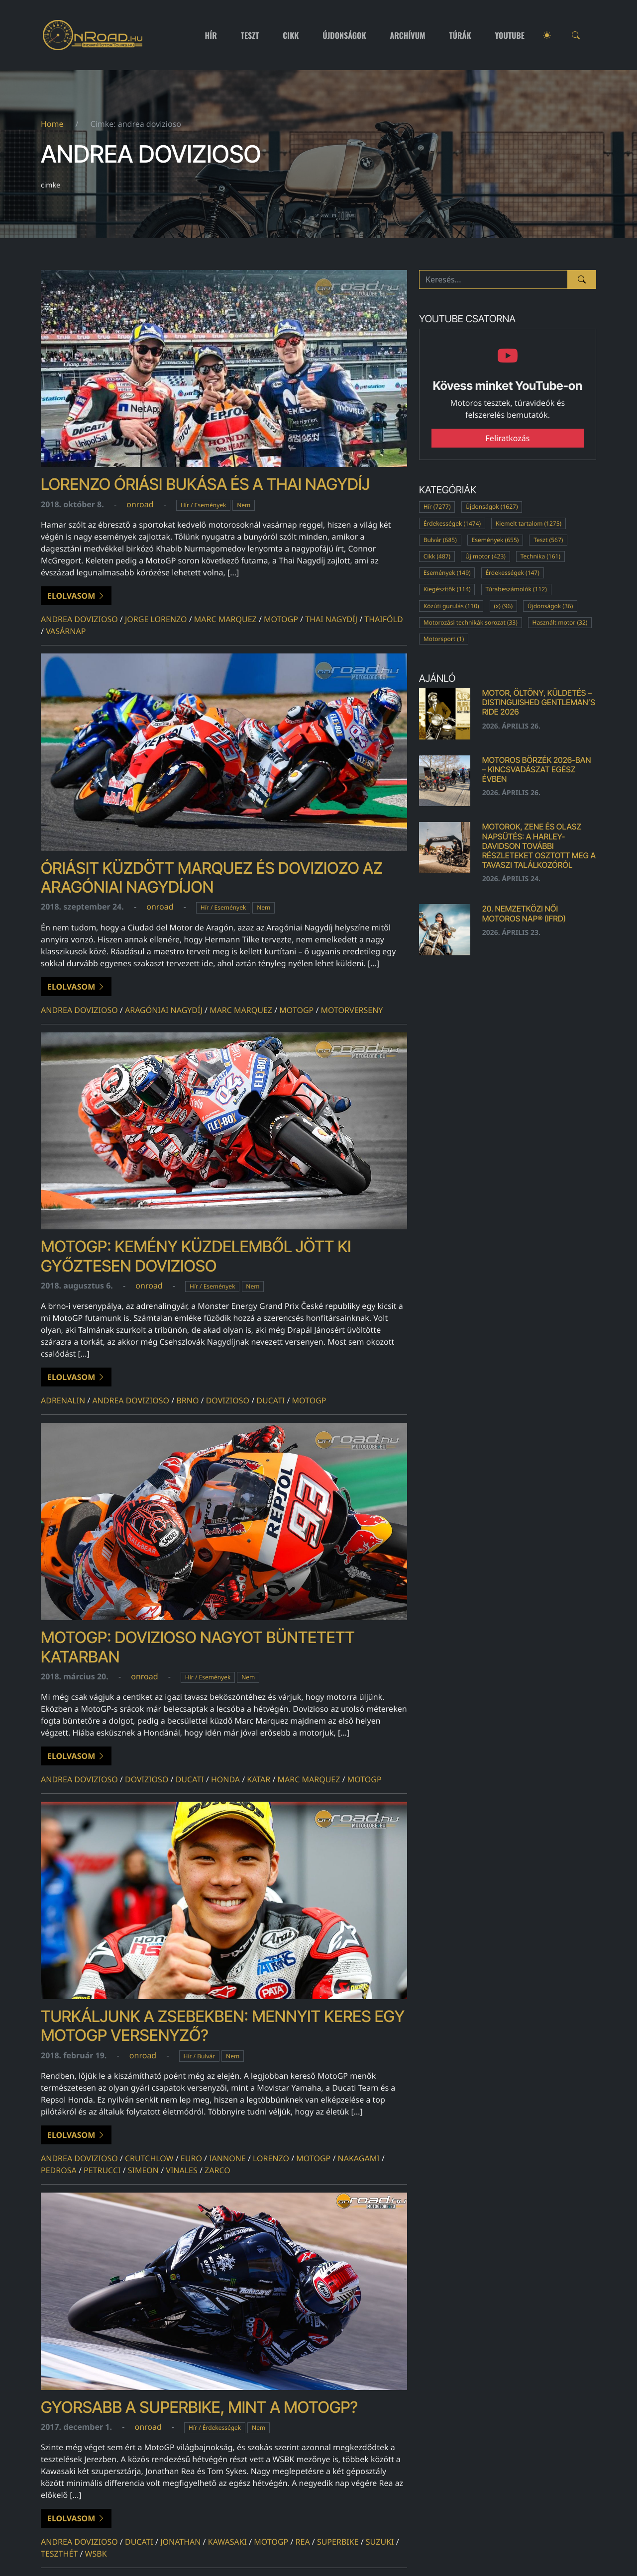 The height and width of the screenshot is (2576, 637). Describe the element at coordinates (352, 1010) in the screenshot. I see `motorverseny` at that location.